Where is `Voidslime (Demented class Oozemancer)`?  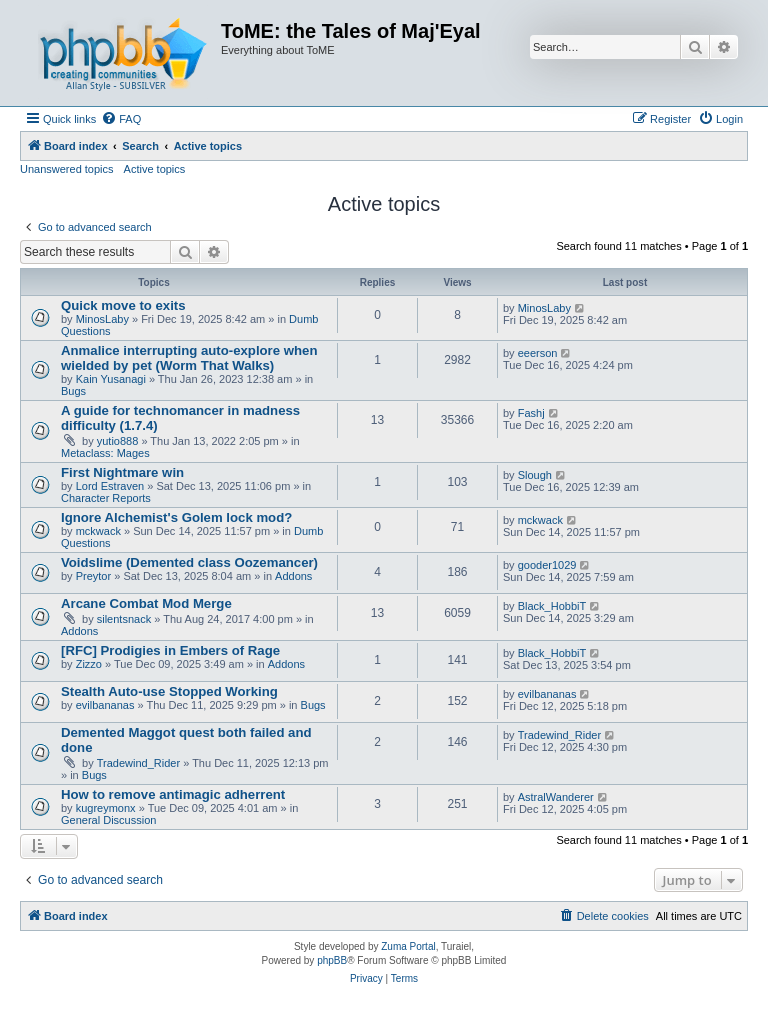 Voidslime (Demented class Oozemancer) is located at coordinates (189, 562).